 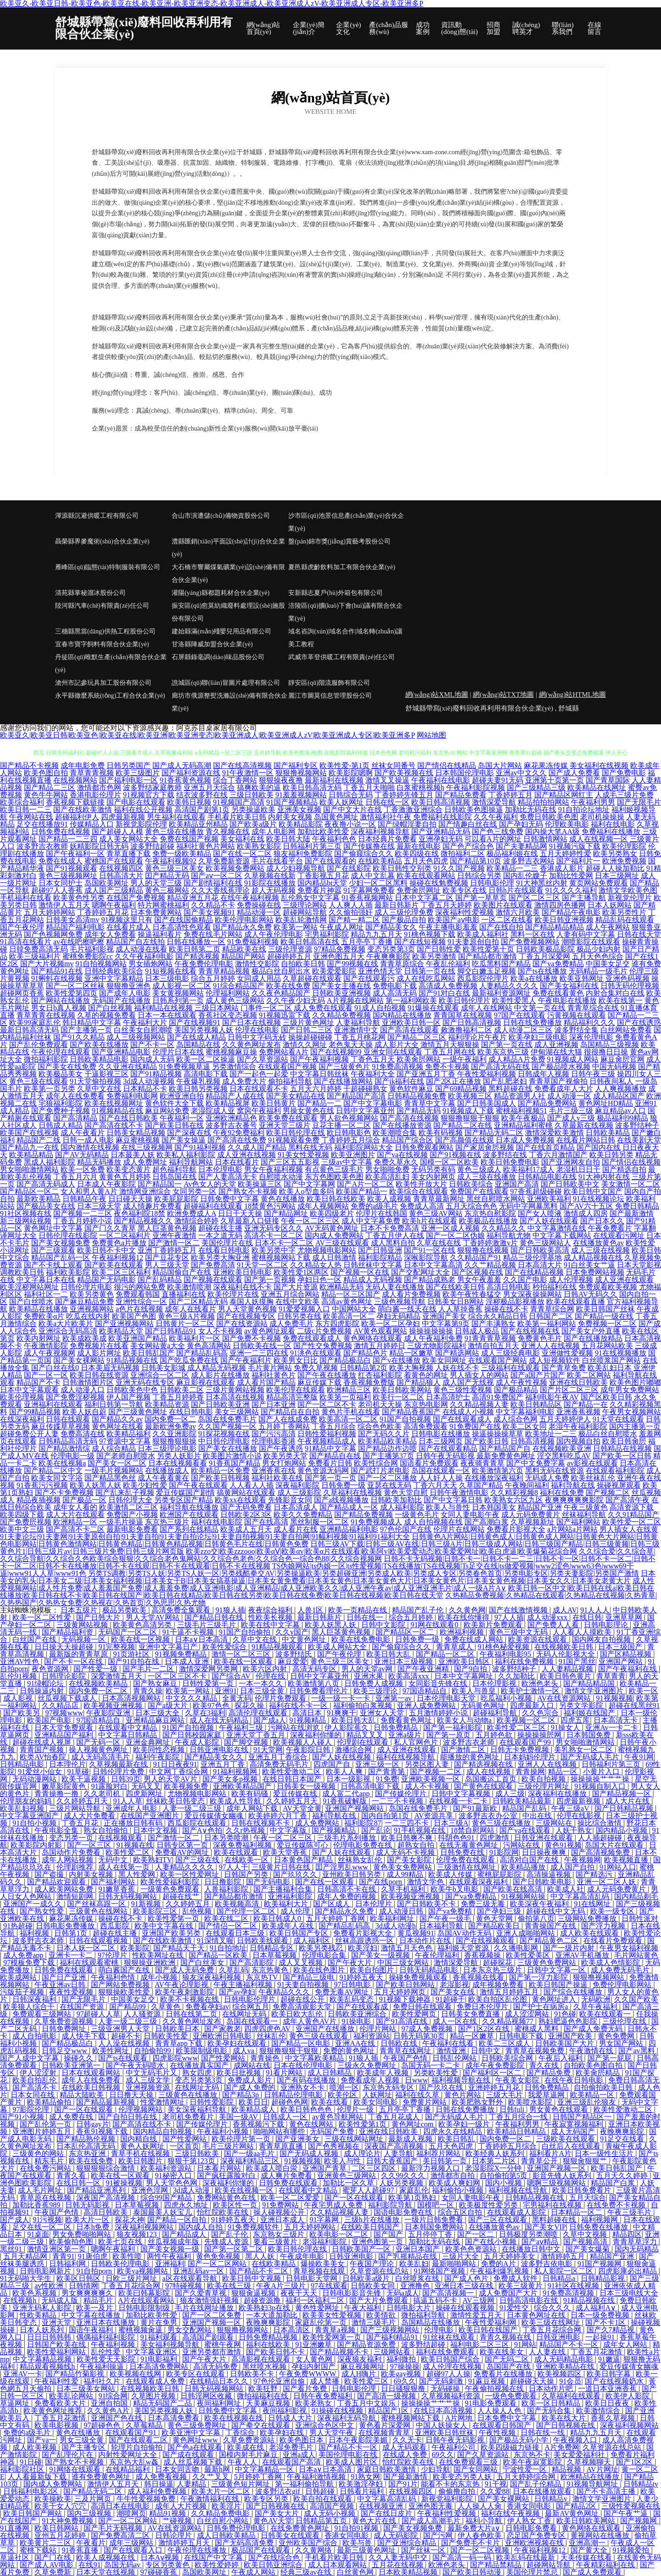 I want to click on 高清不卡一区二区, so click(x=273, y=1235).